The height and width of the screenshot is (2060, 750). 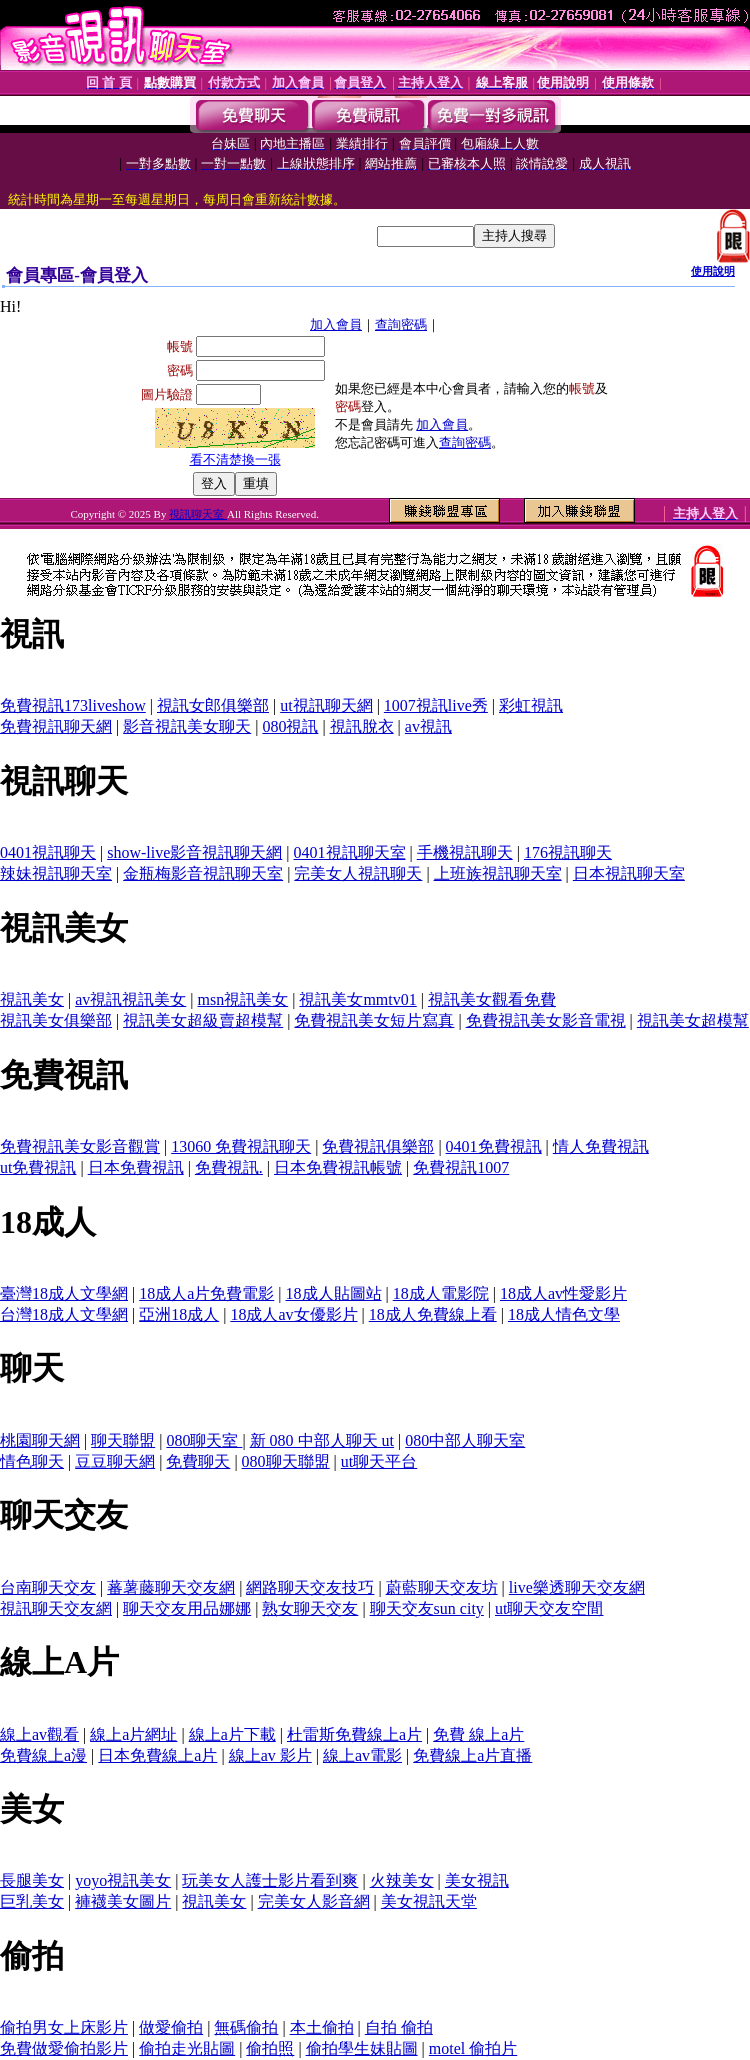 I want to click on 視訊脫衣, so click(x=362, y=726).